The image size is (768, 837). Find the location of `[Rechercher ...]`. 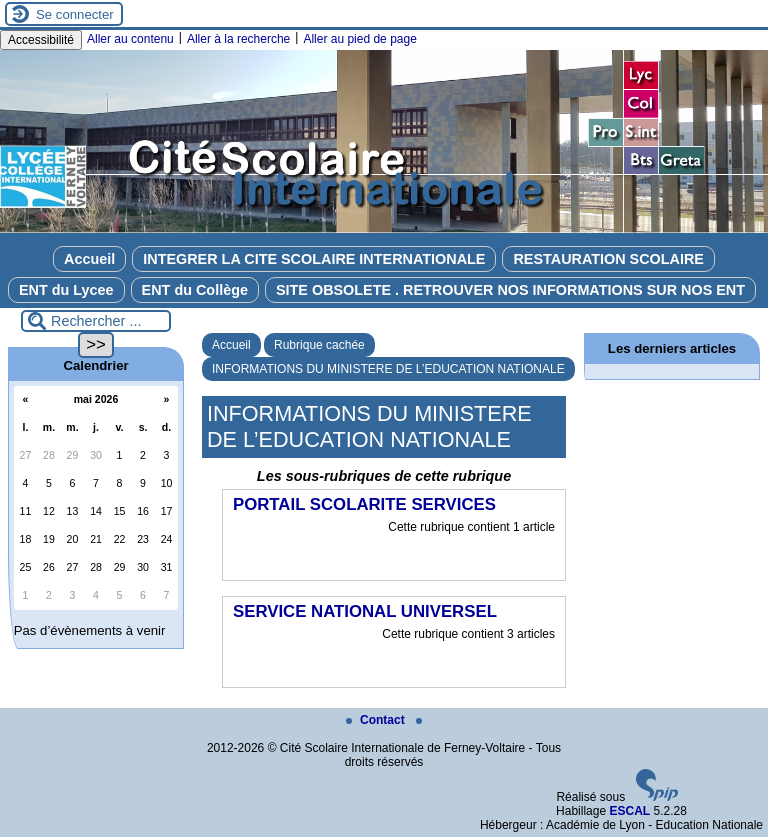

[Rechercher ...] is located at coordinates (96, 321).